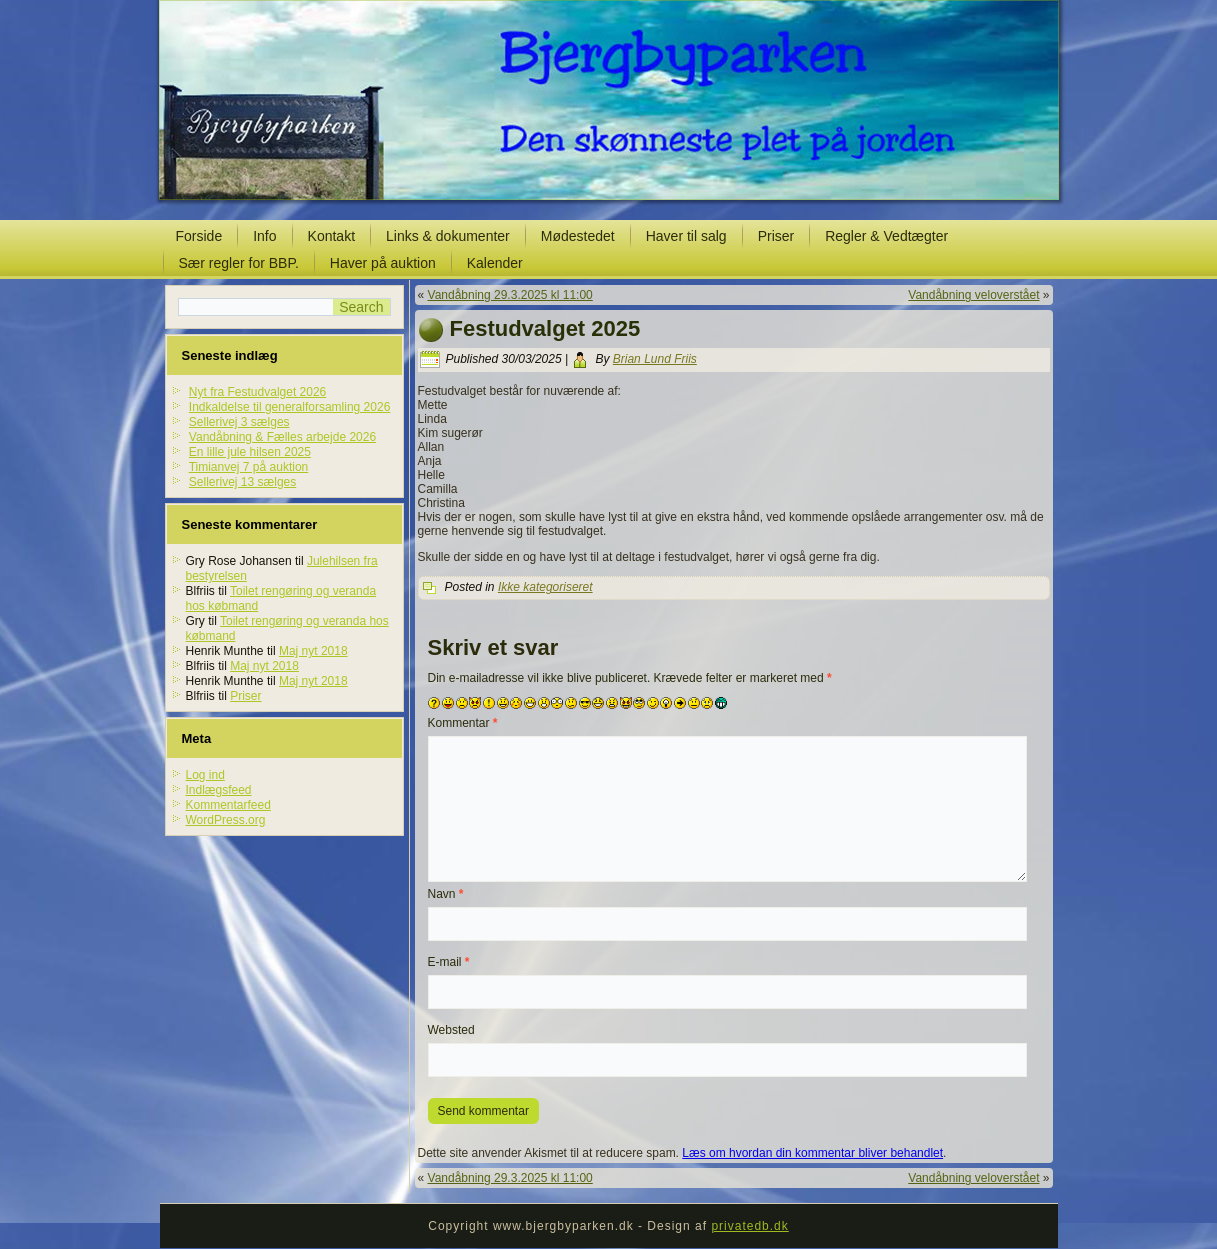 Image resolution: width=1217 pixels, height=1249 pixels. What do you see at coordinates (282, 437) in the screenshot?
I see `Vandåbning & Fælles arbejde 2026` at bounding box center [282, 437].